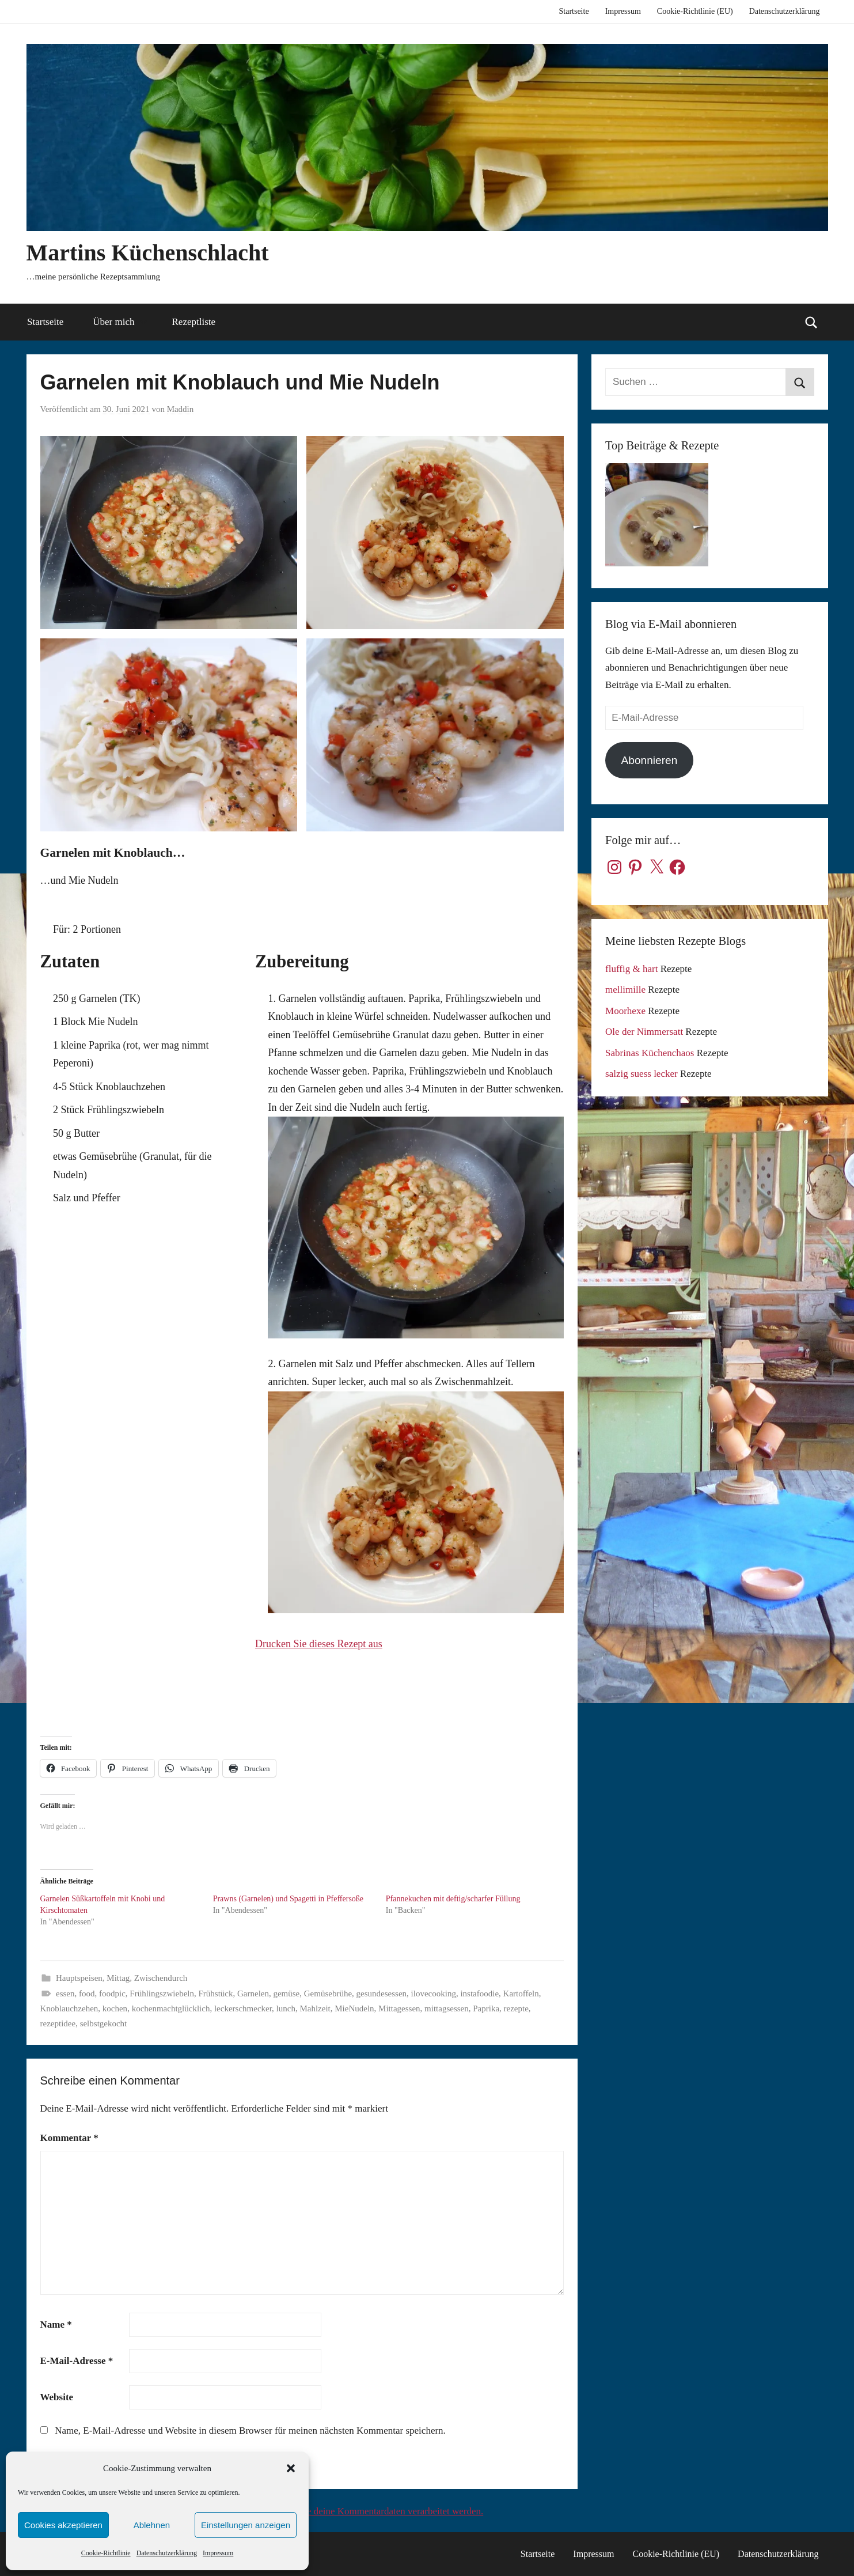 Image resolution: width=854 pixels, height=2576 pixels. I want to click on Startseite, so click(574, 11).